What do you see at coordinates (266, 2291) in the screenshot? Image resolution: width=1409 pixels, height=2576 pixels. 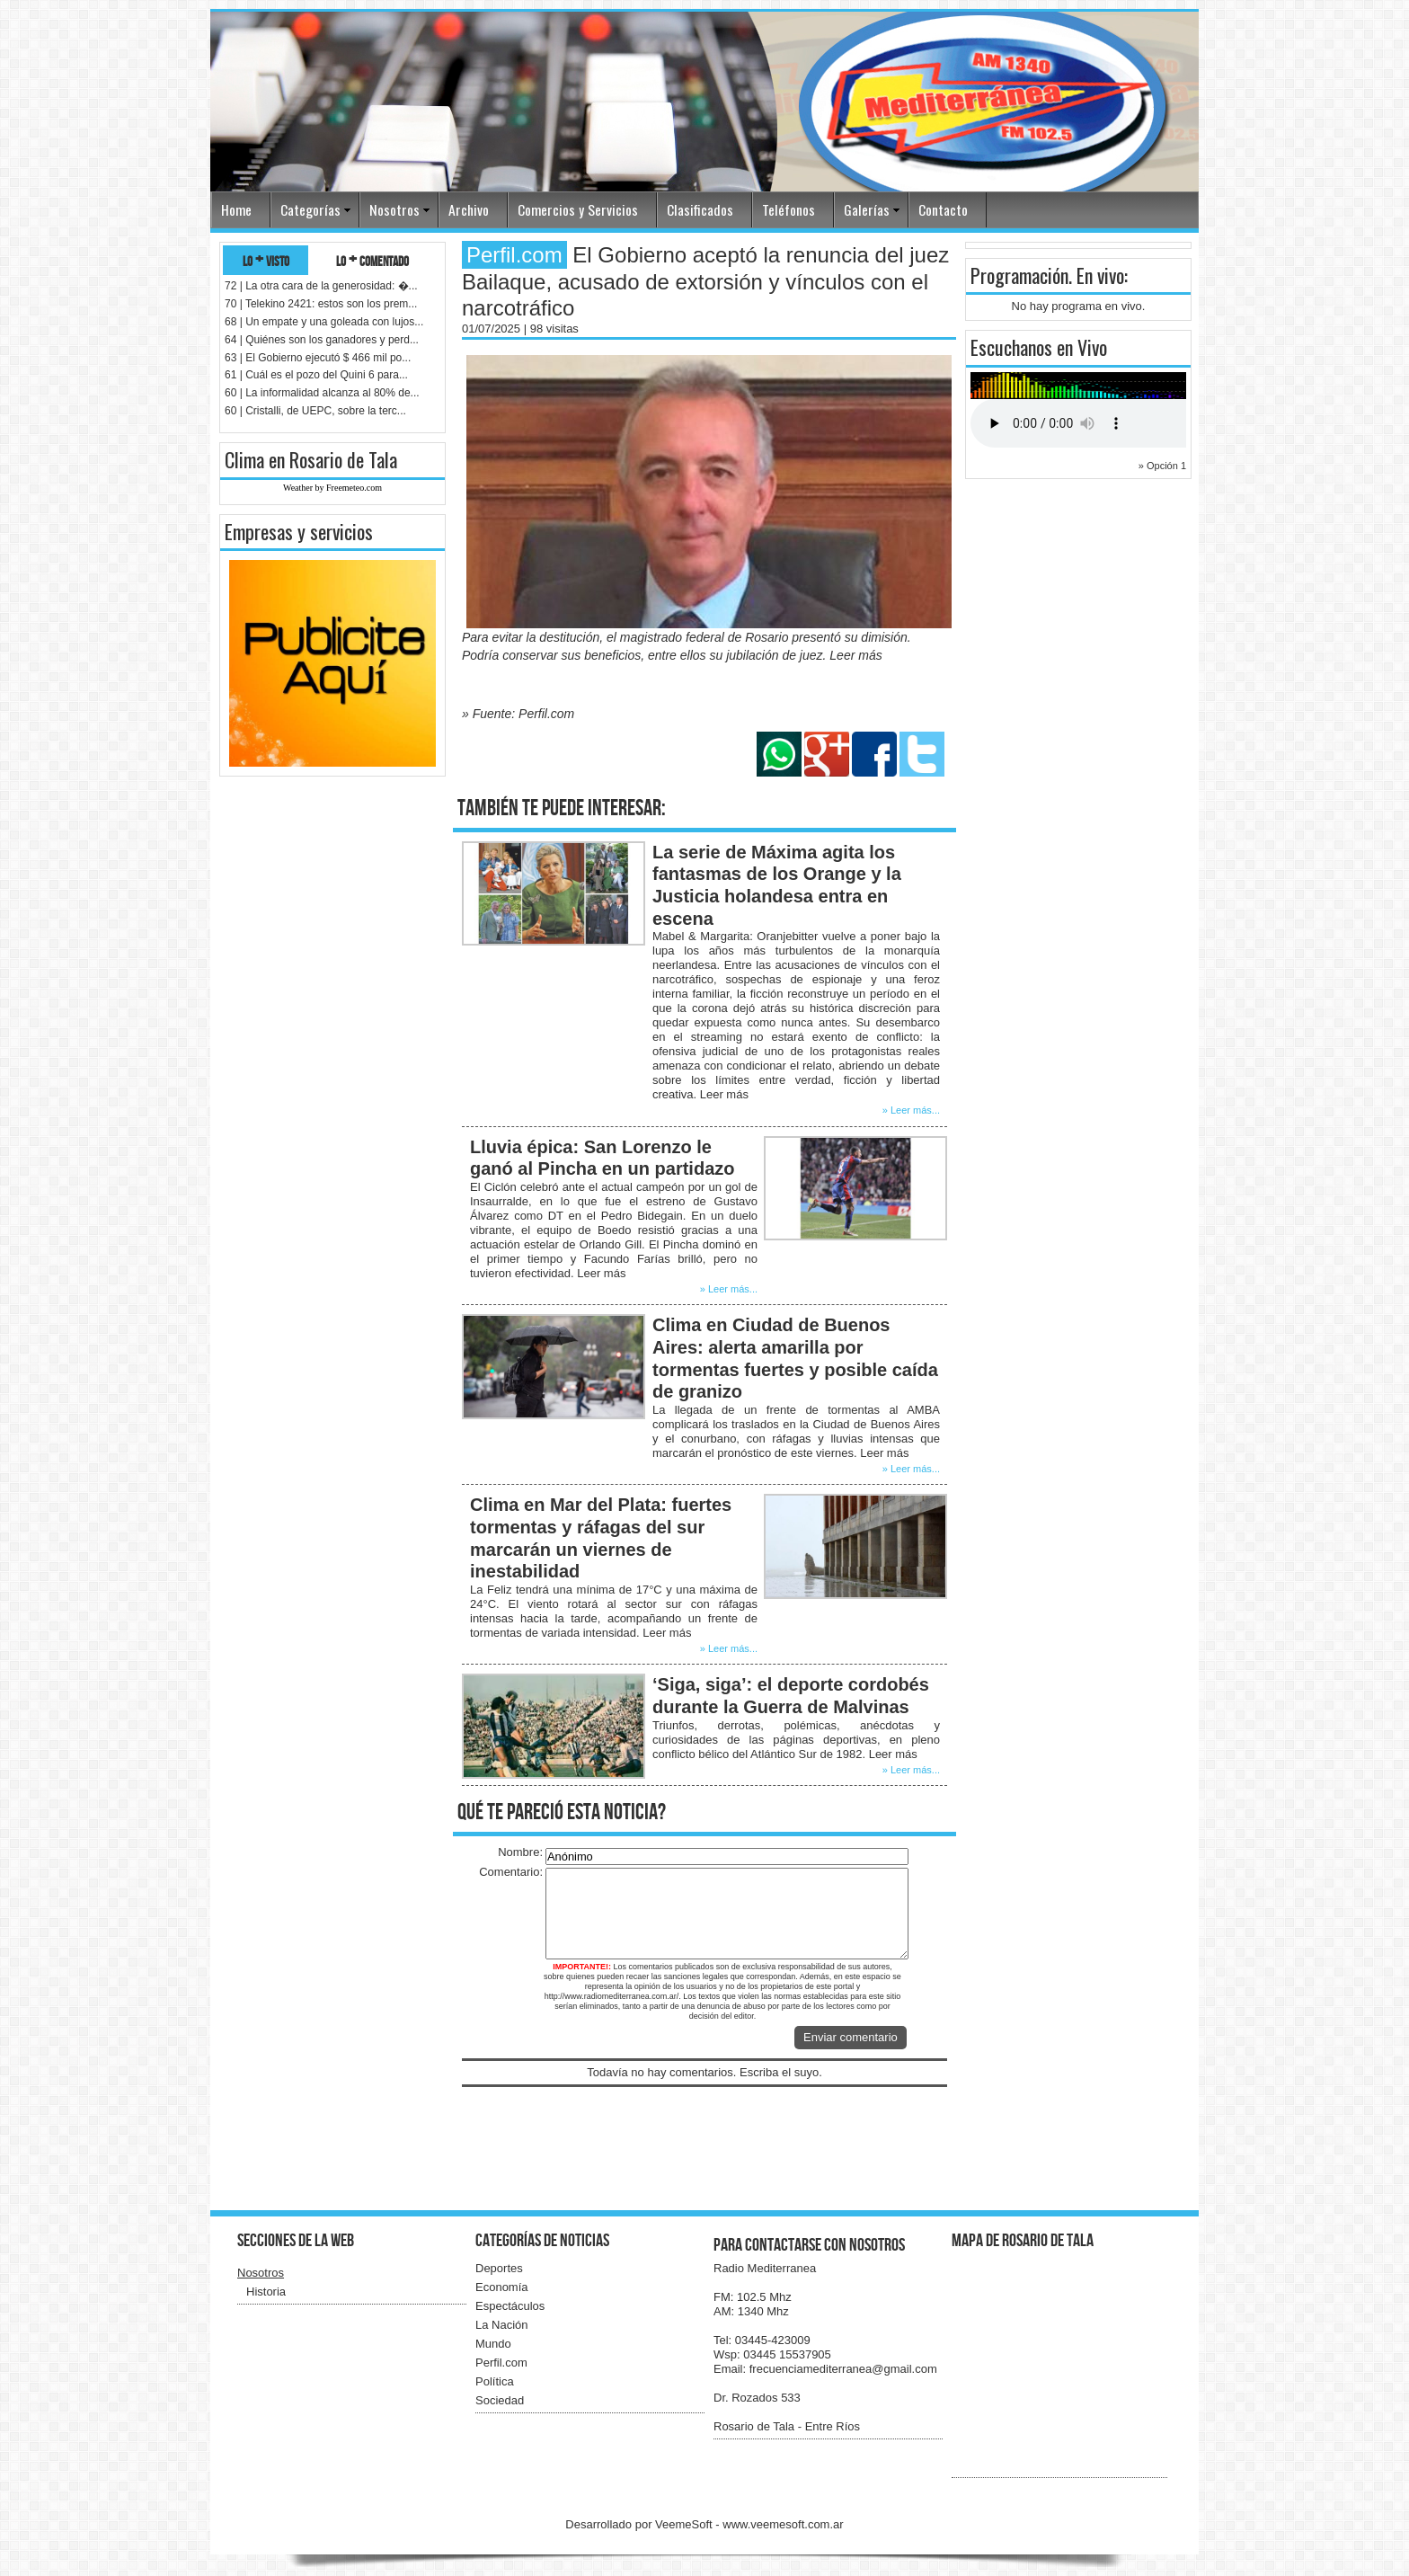 I see `Historia` at bounding box center [266, 2291].